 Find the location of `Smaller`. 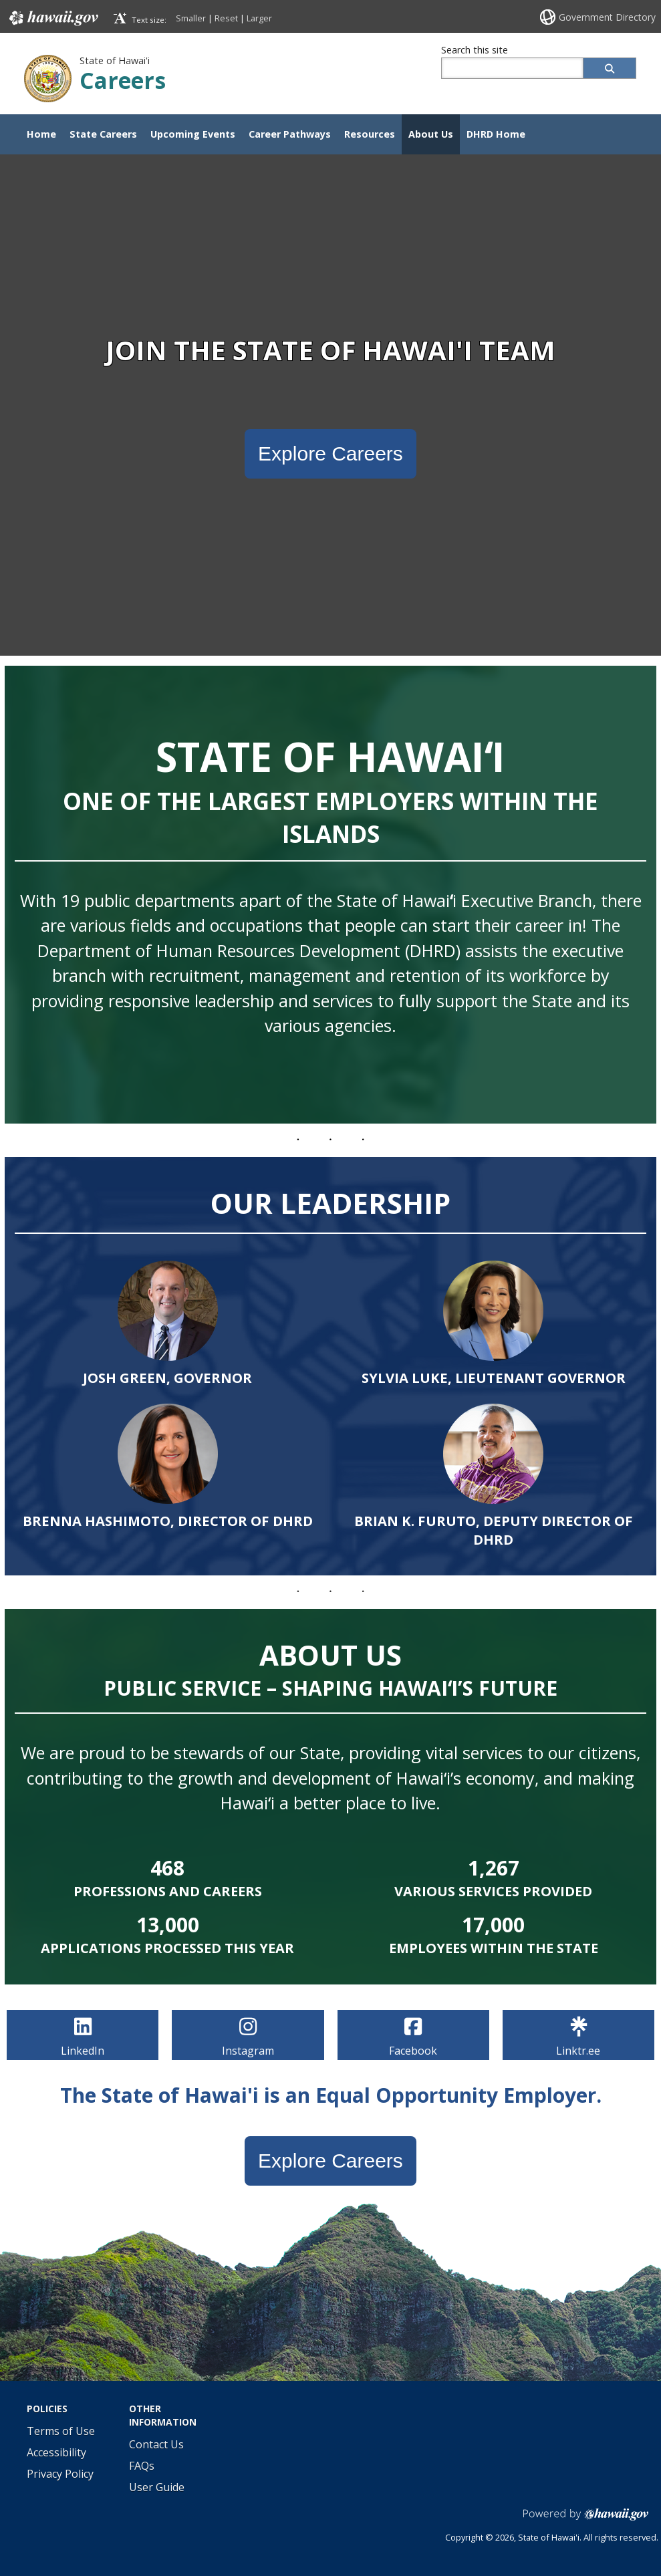

Smaller is located at coordinates (191, 18).